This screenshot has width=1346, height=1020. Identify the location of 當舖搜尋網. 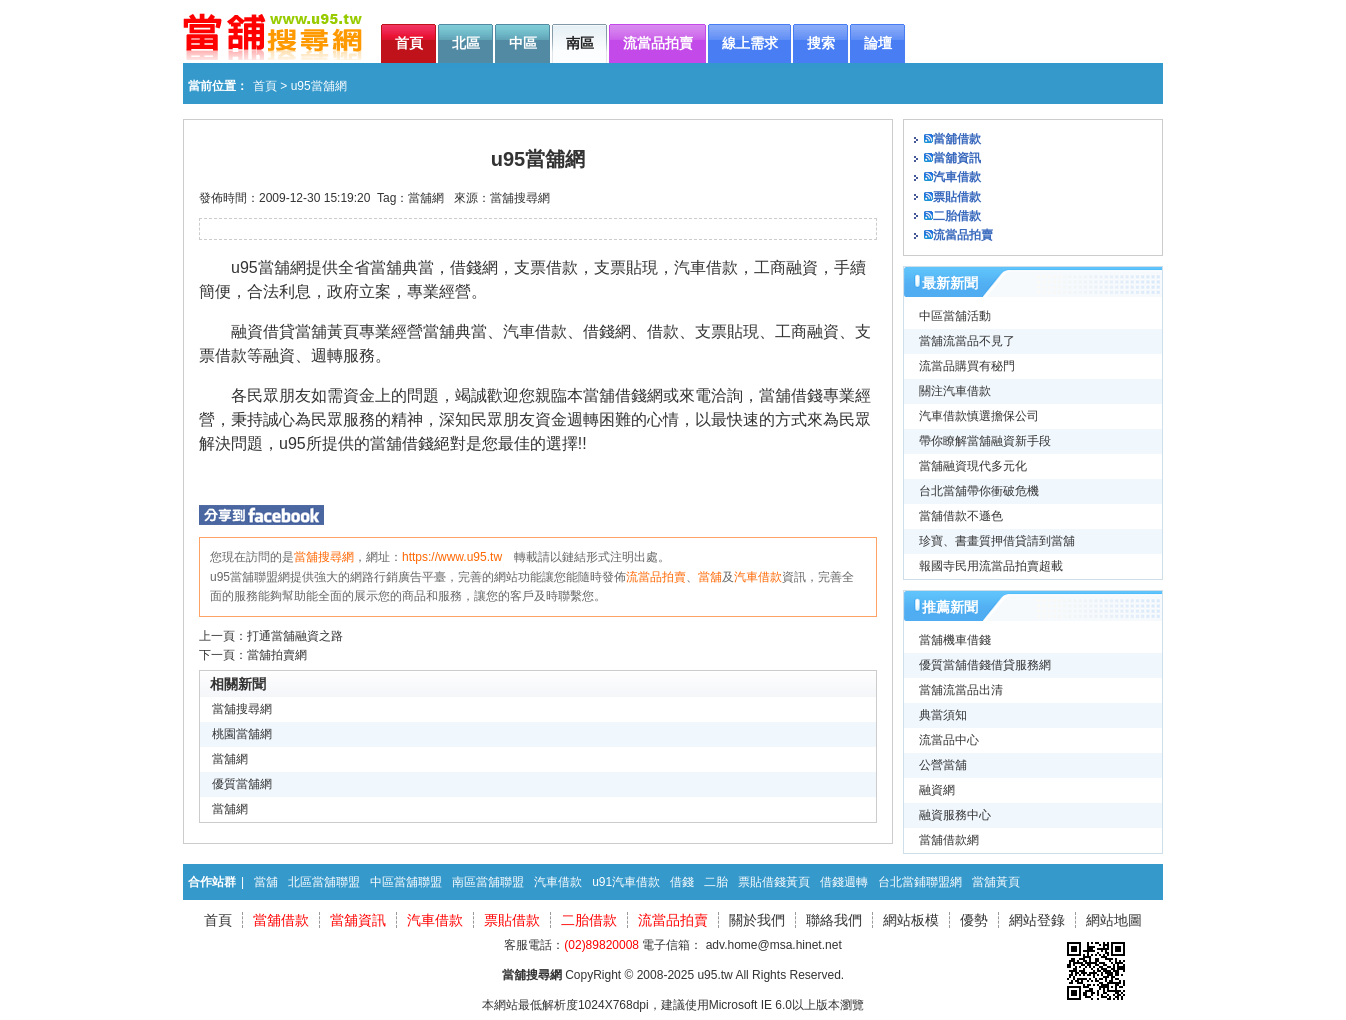
(520, 198).